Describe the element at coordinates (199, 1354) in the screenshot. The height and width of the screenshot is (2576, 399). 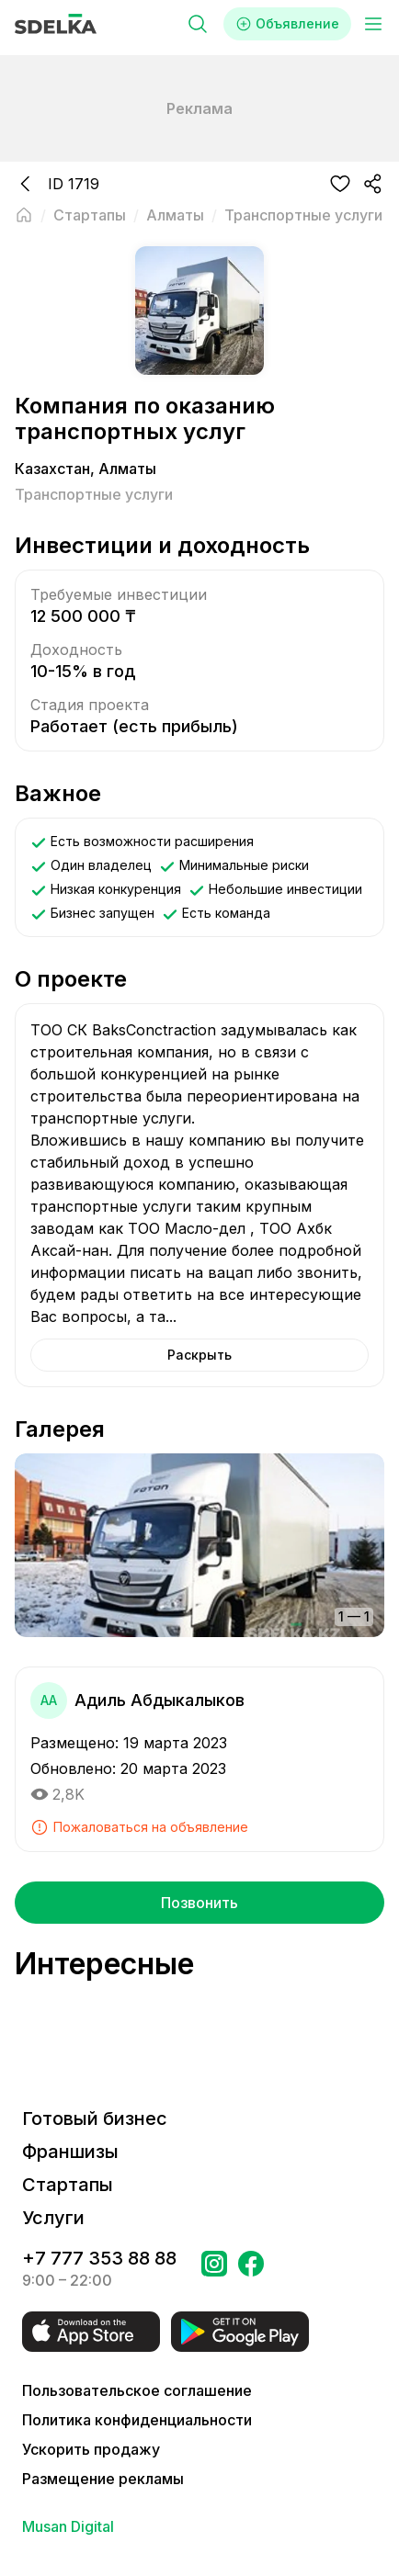
I see `Раскрыть` at that location.